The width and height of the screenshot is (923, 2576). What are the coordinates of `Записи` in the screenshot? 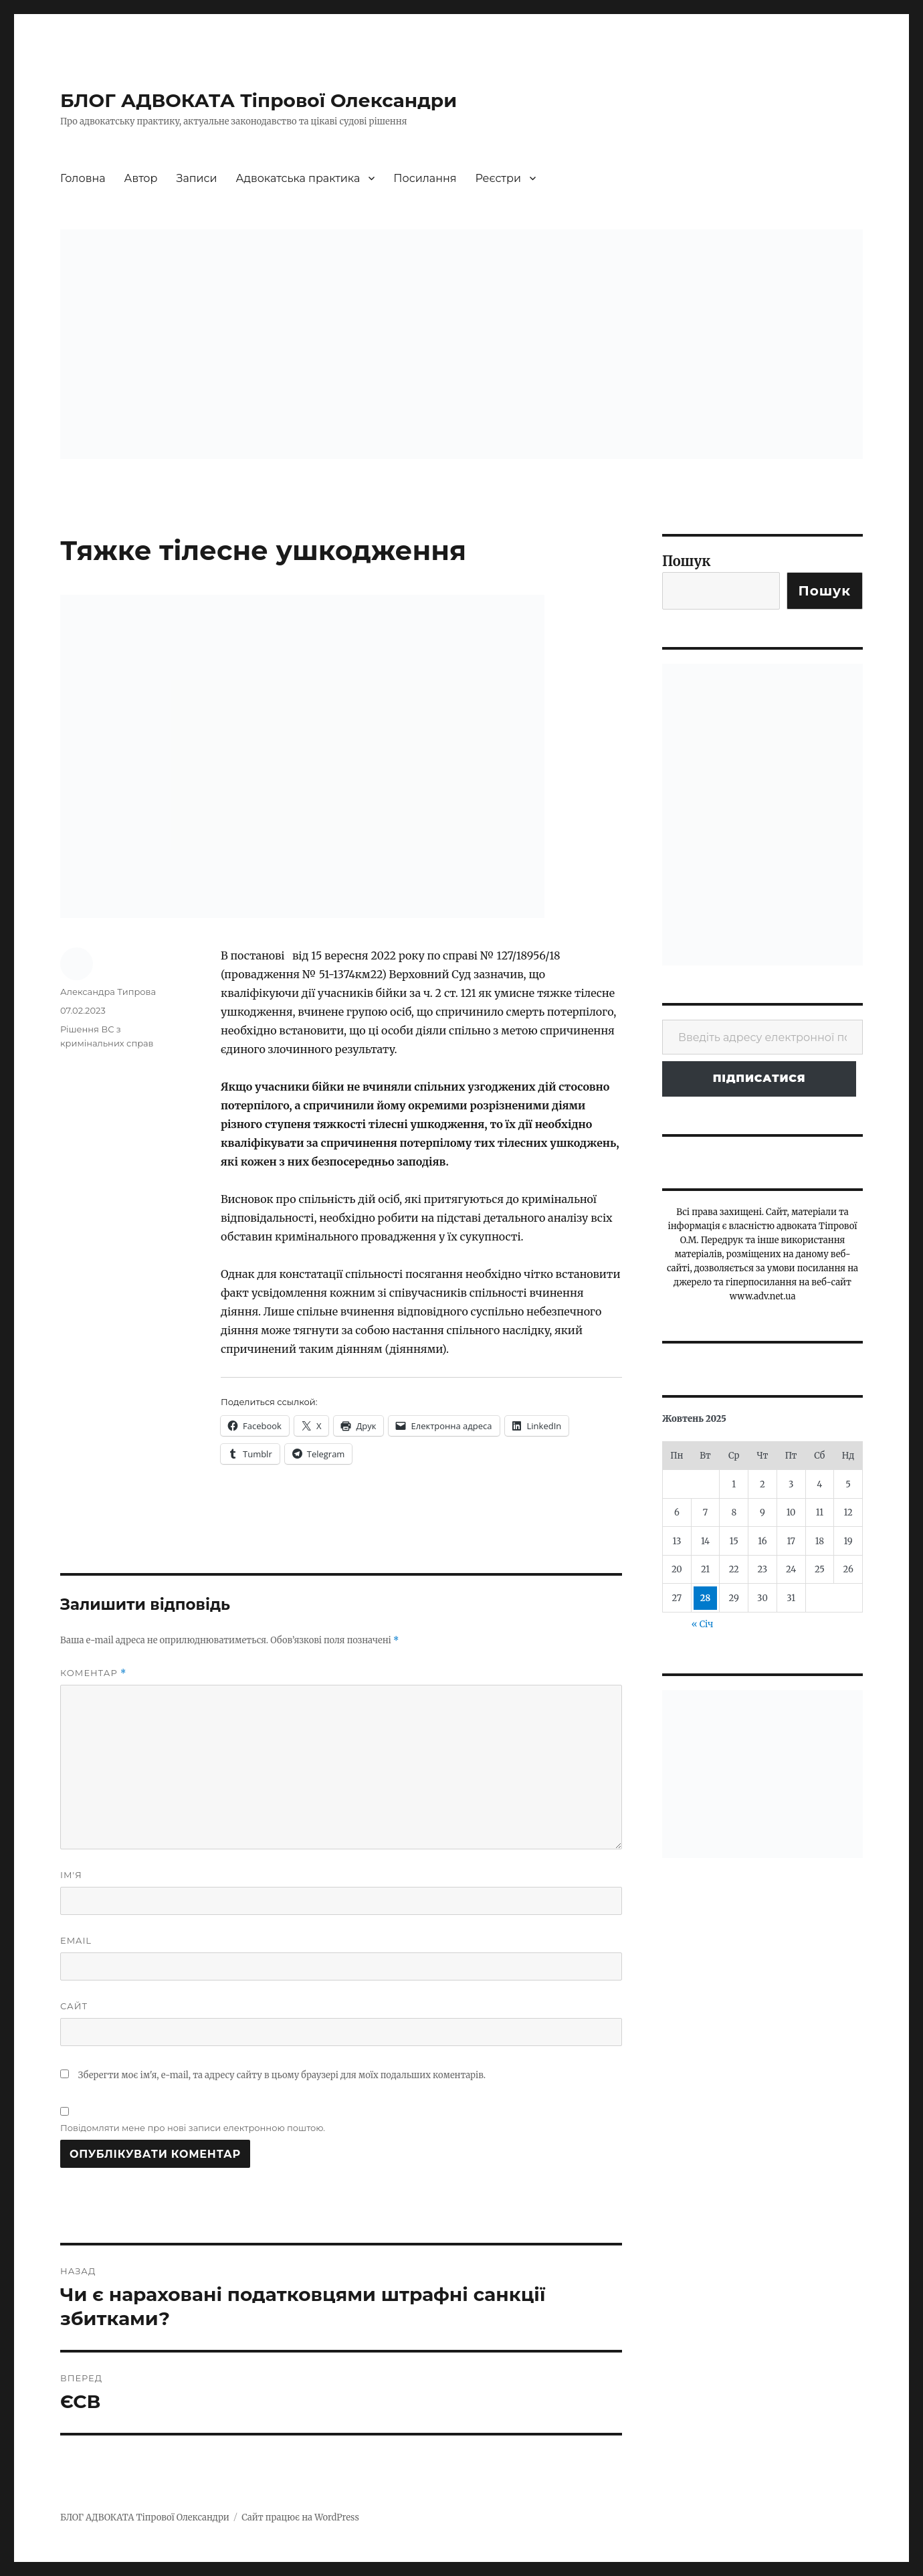 It's located at (197, 178).